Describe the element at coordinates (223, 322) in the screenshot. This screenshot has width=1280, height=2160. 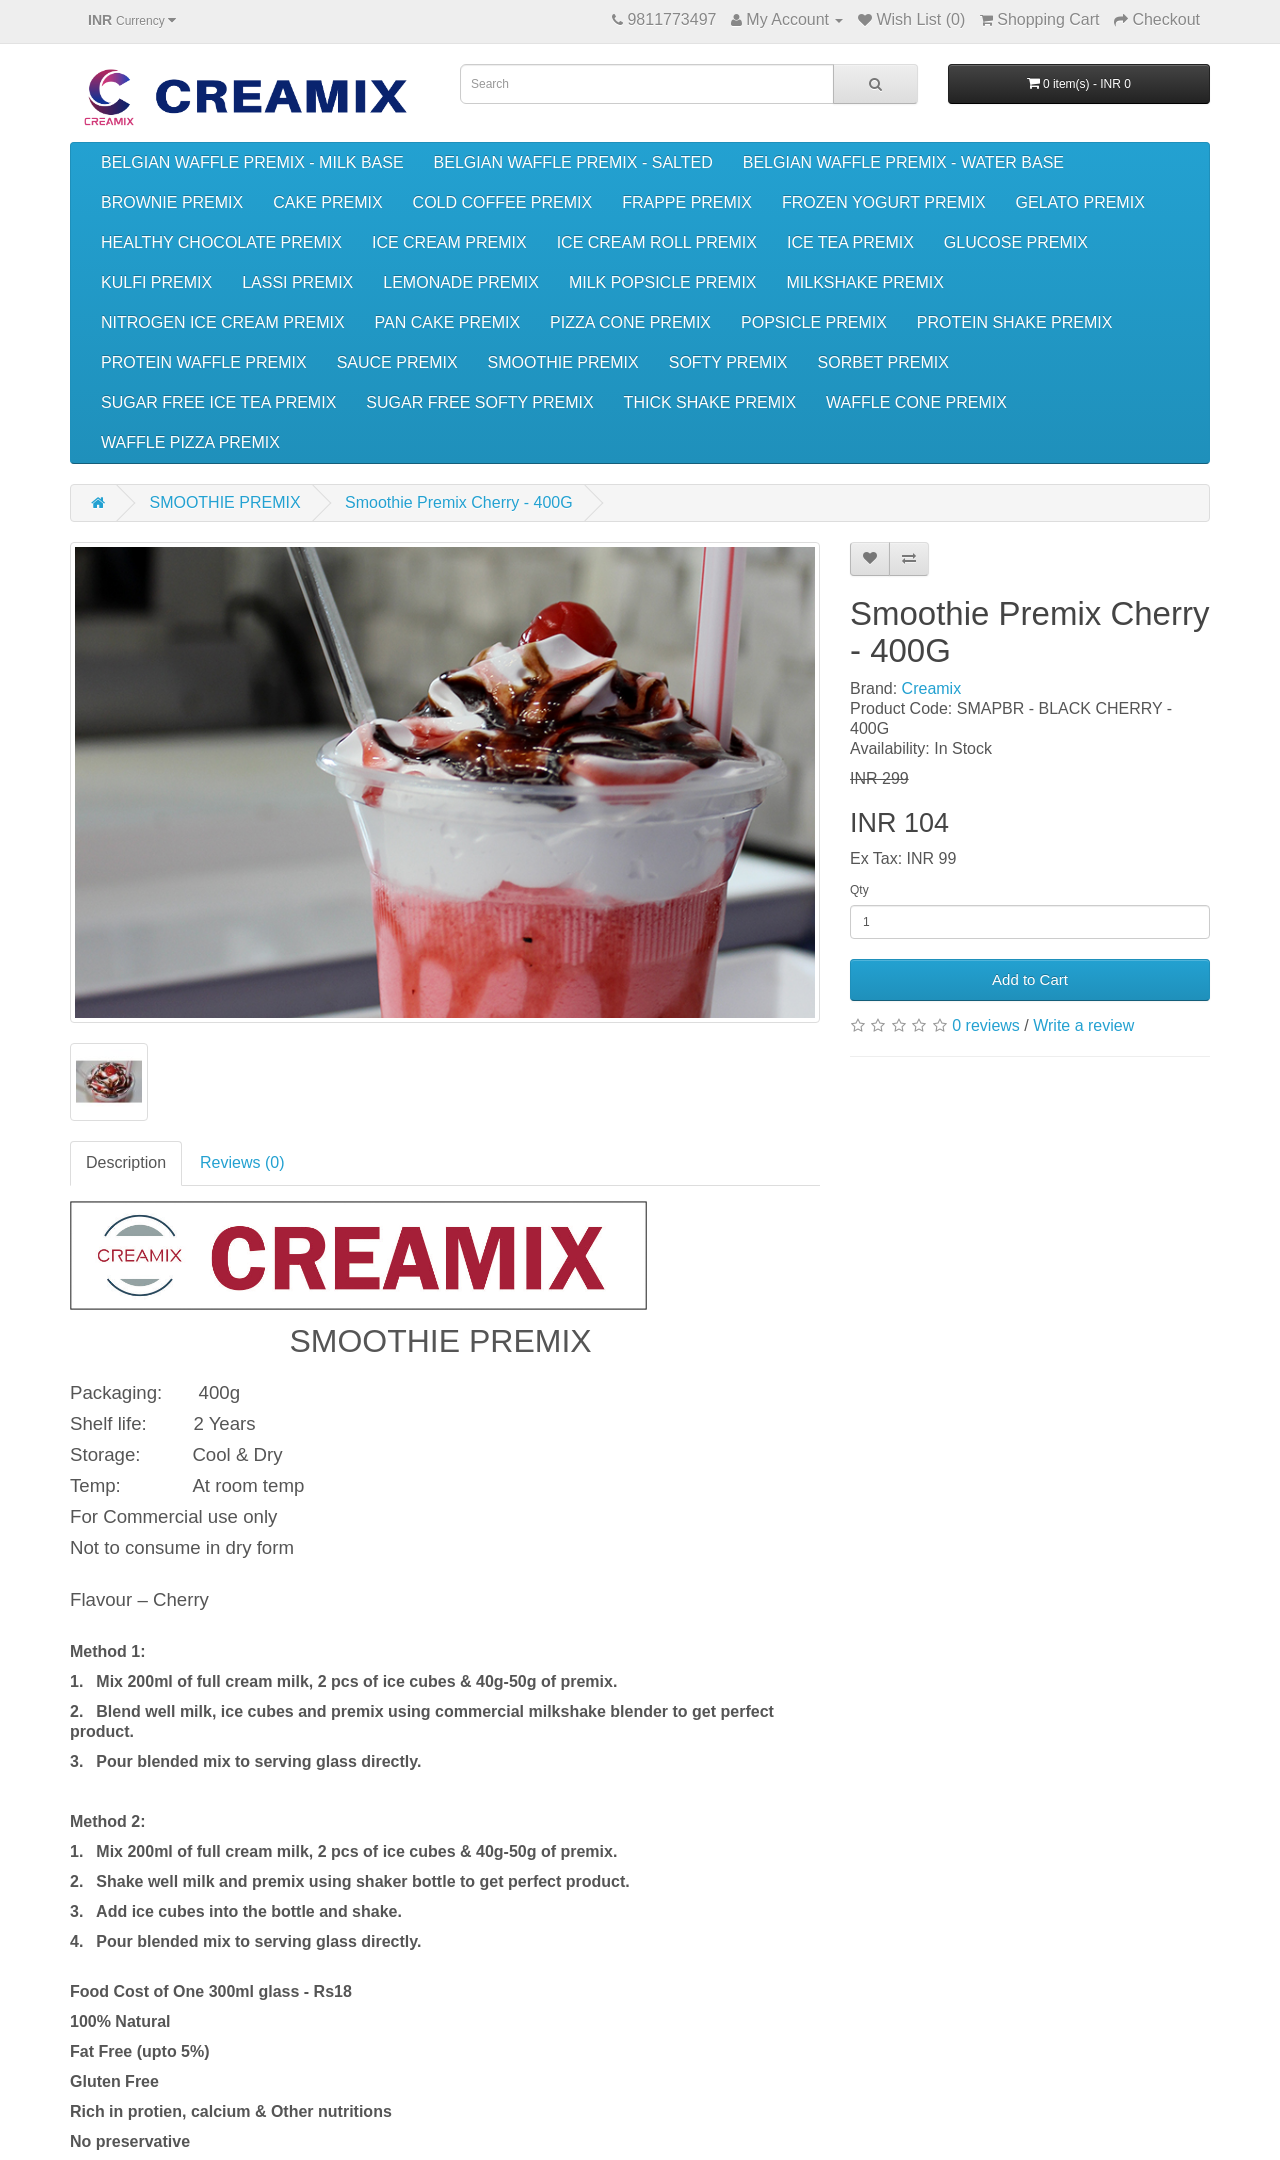
I see `NITROGEN ICE CREAM PREMIX` at that location.